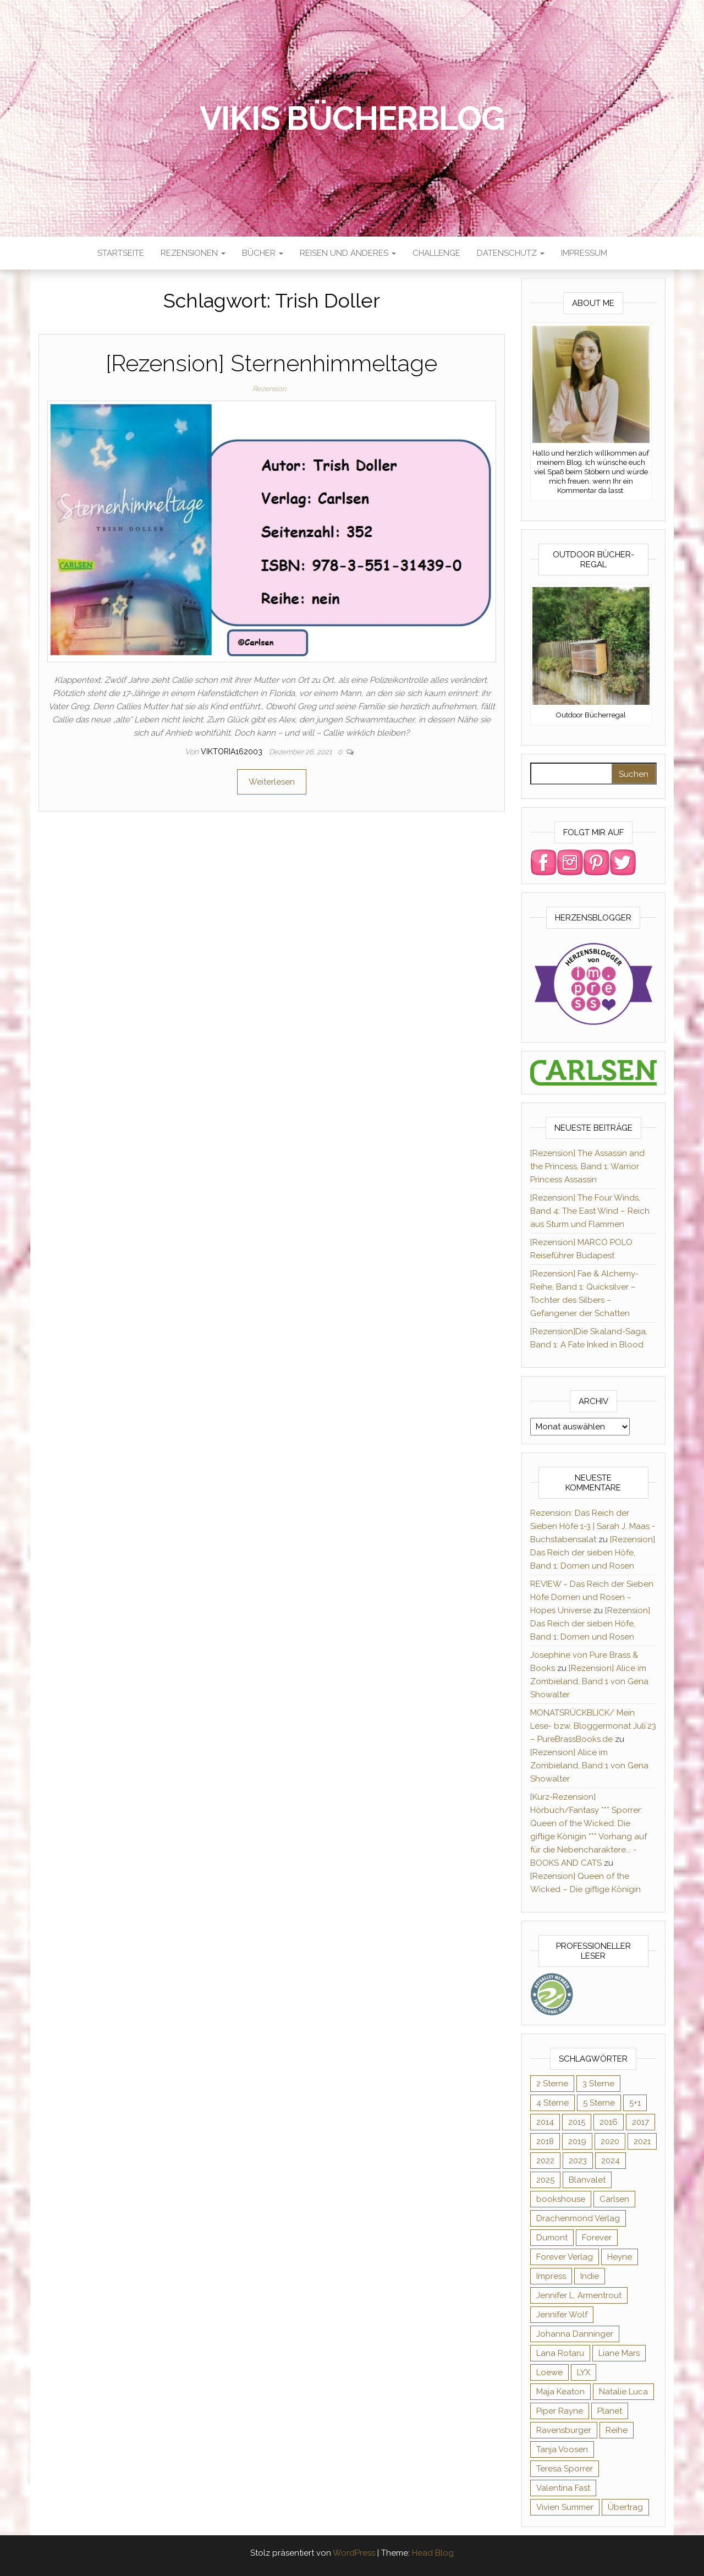 The image size is (704, 2576). What do you see at coordinates (510, 253) in the screenshot?
I see `Datenschutz` at bounding box center [510, 253].